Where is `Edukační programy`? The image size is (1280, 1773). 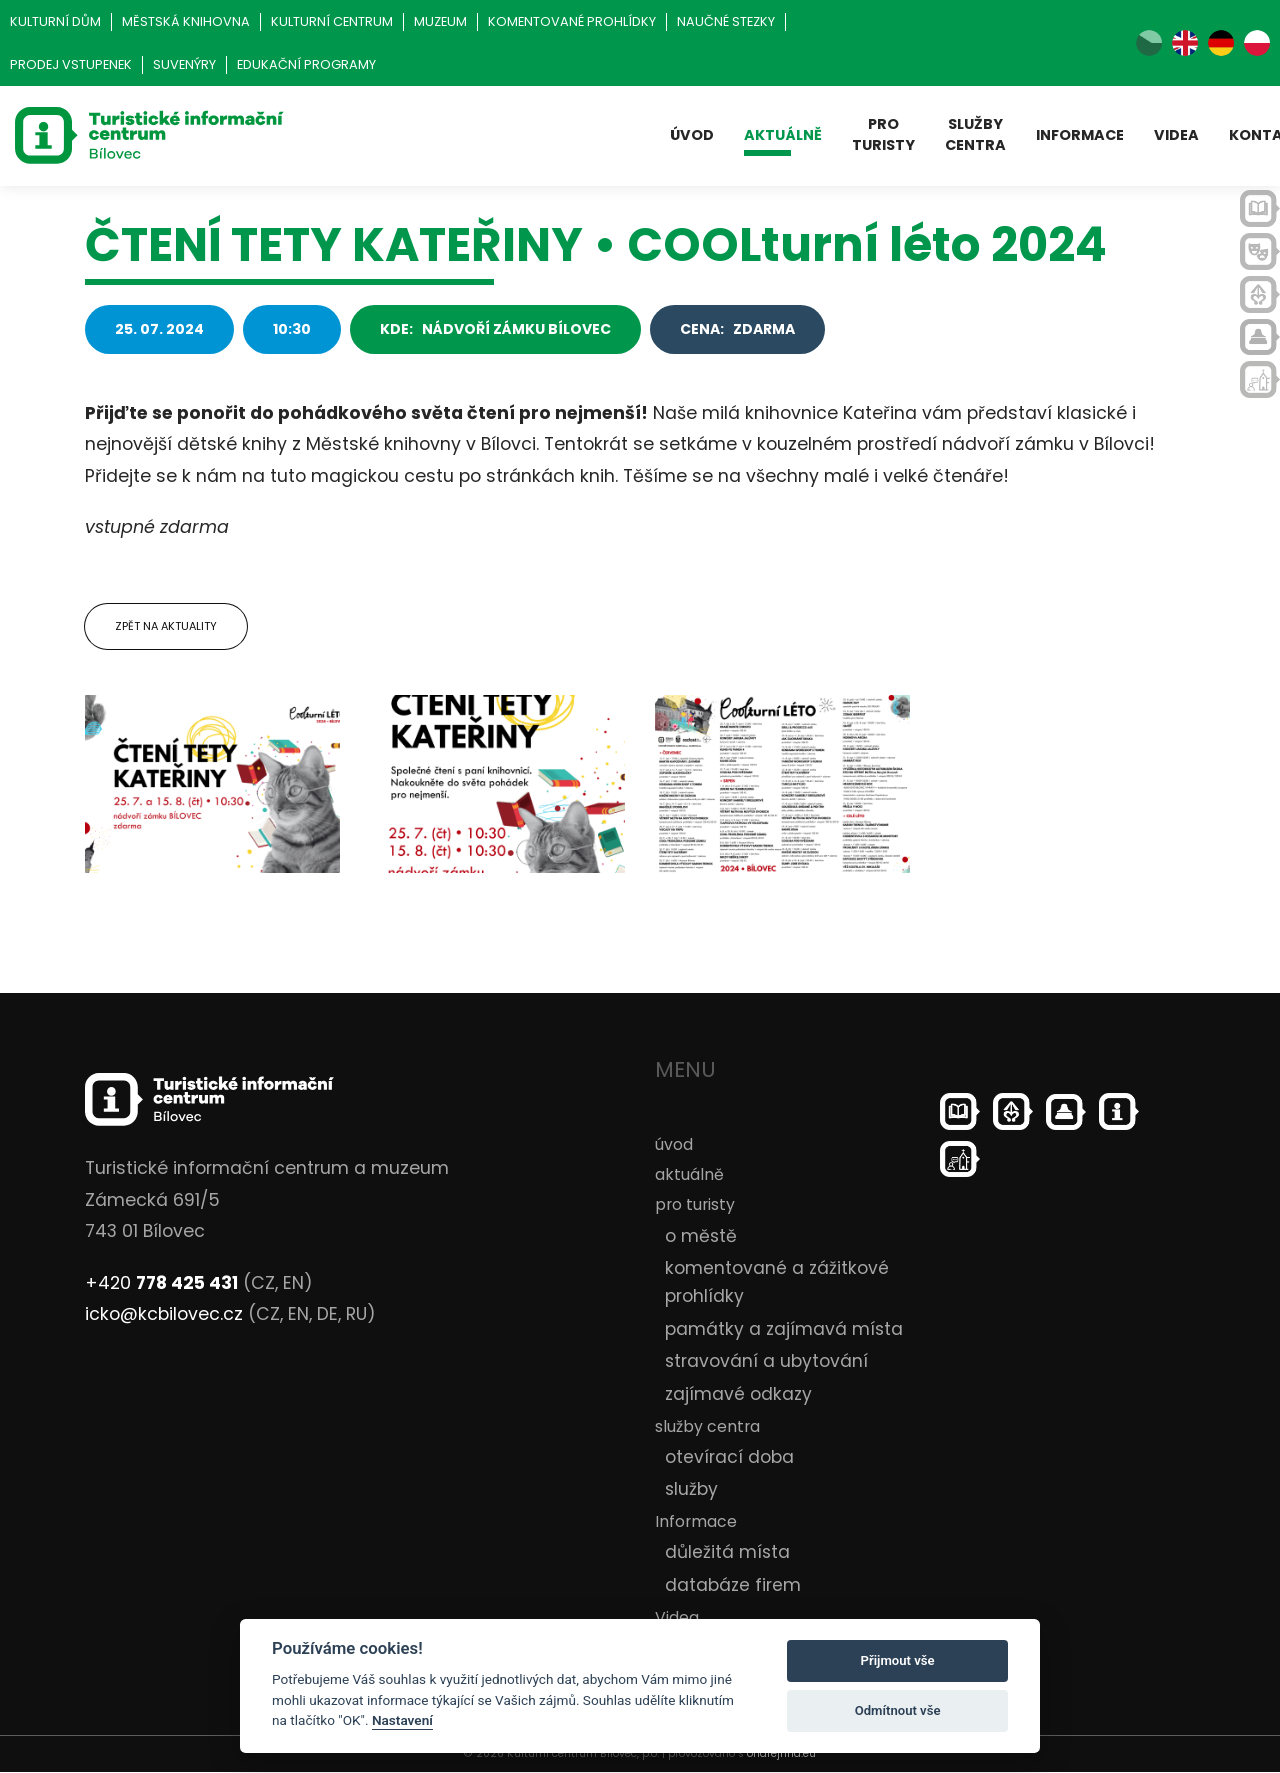 Edukační programy is located at coordinates (306, 64).